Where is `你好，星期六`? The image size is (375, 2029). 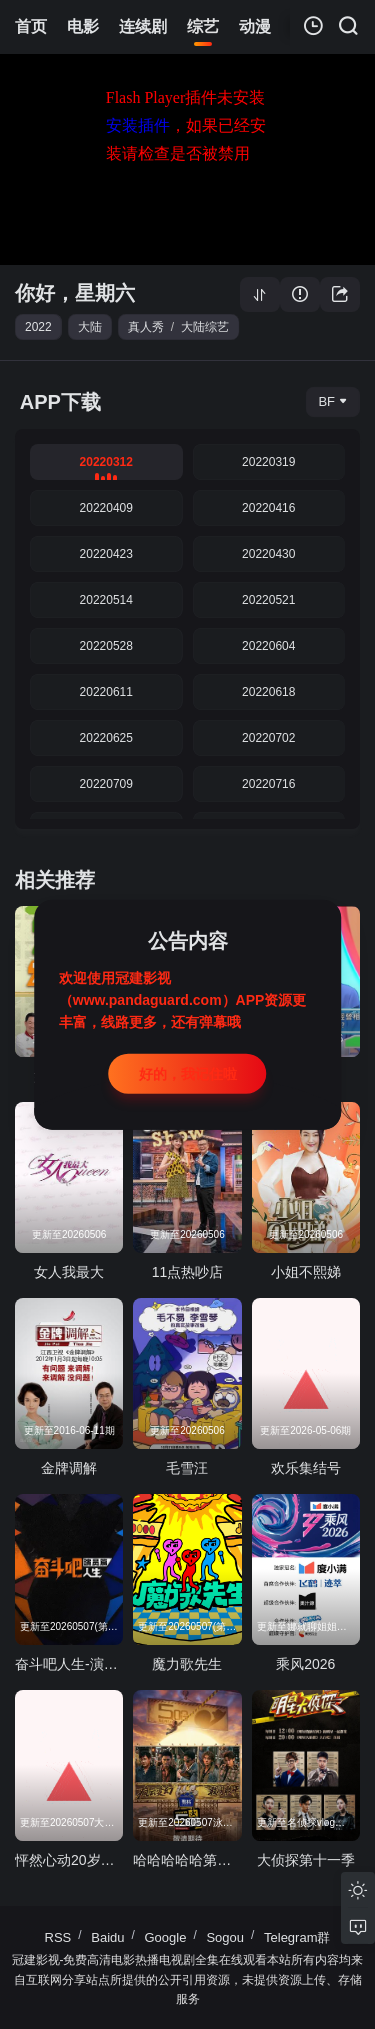 你好，星期六 is located at coordinates (75, 293).